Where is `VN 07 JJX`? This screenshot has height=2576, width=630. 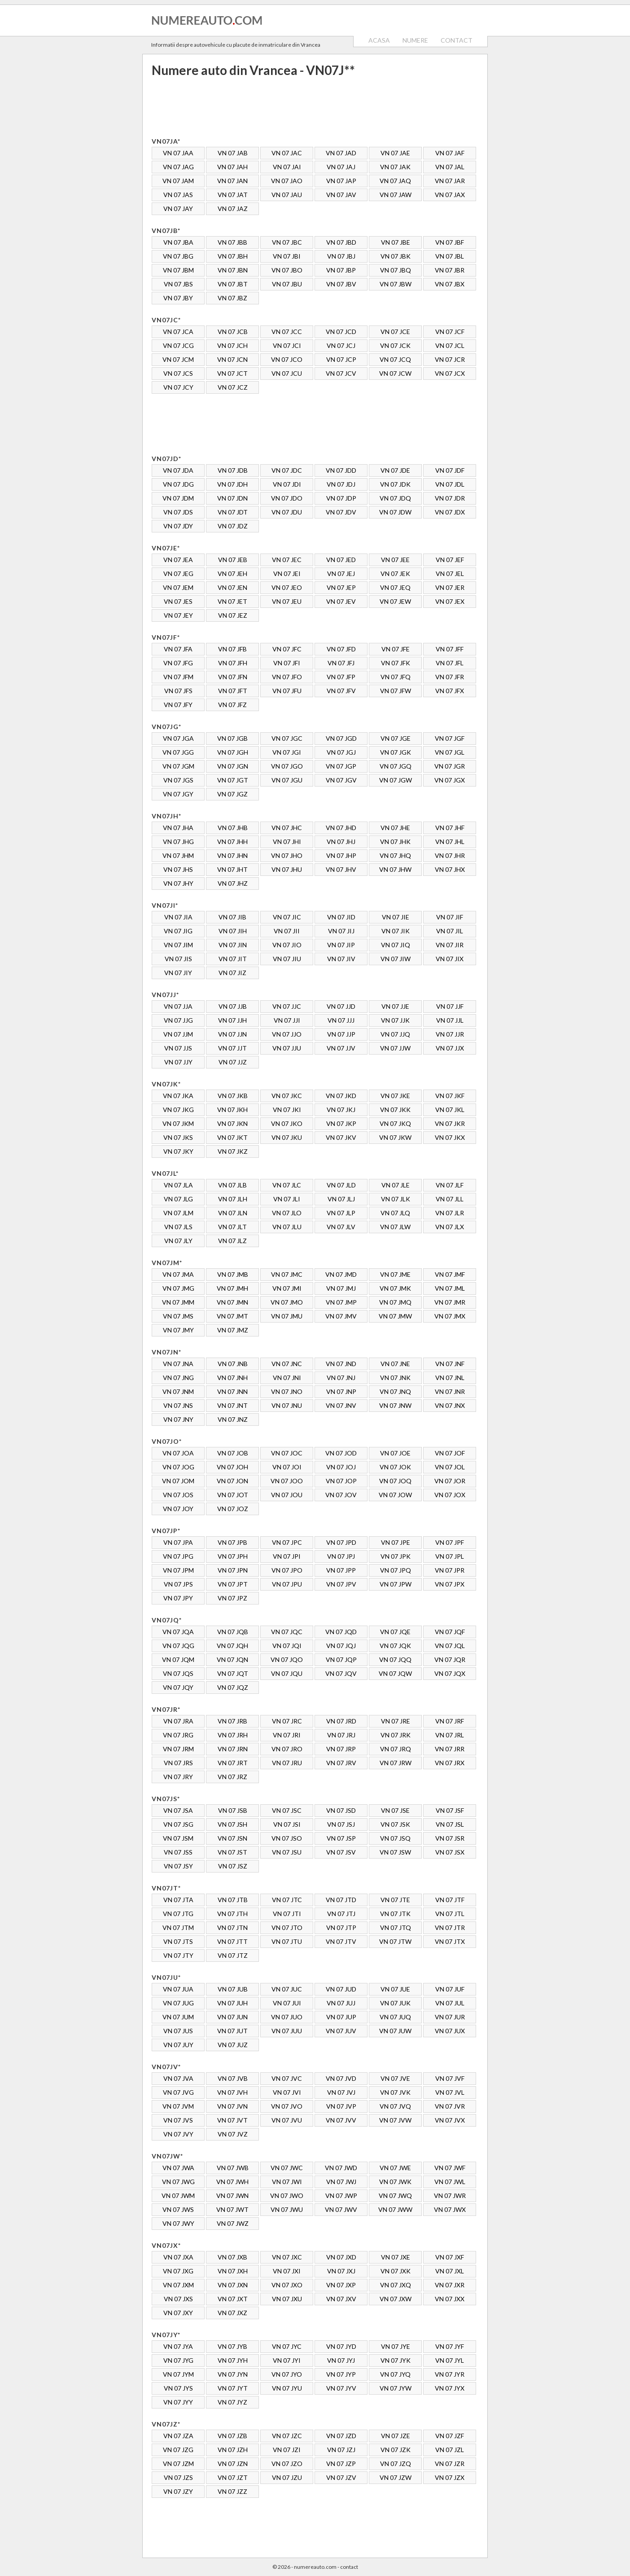 VN 07 JJX is located at coordinates (450, 1048).